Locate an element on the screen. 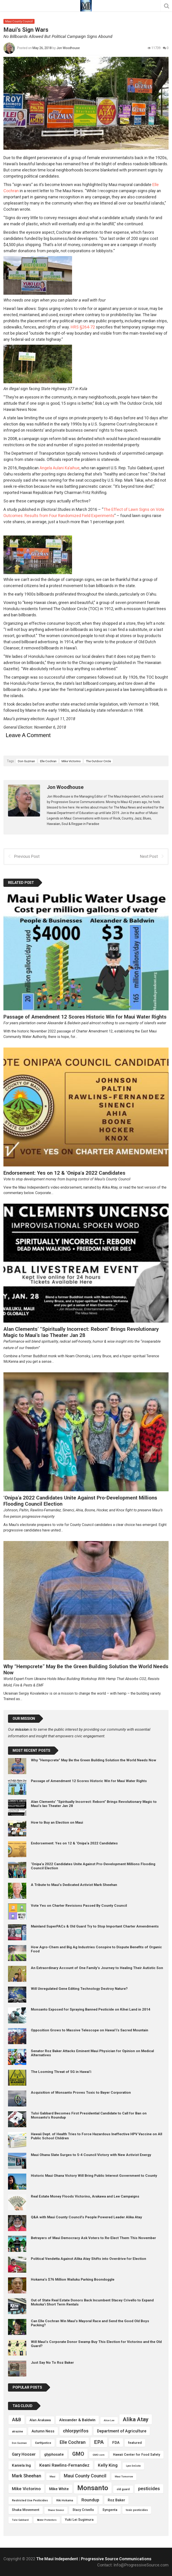 The image size is (172, 2576). GMO corn [GMO corn (3 items)] is located at coordinates (99, 2454).